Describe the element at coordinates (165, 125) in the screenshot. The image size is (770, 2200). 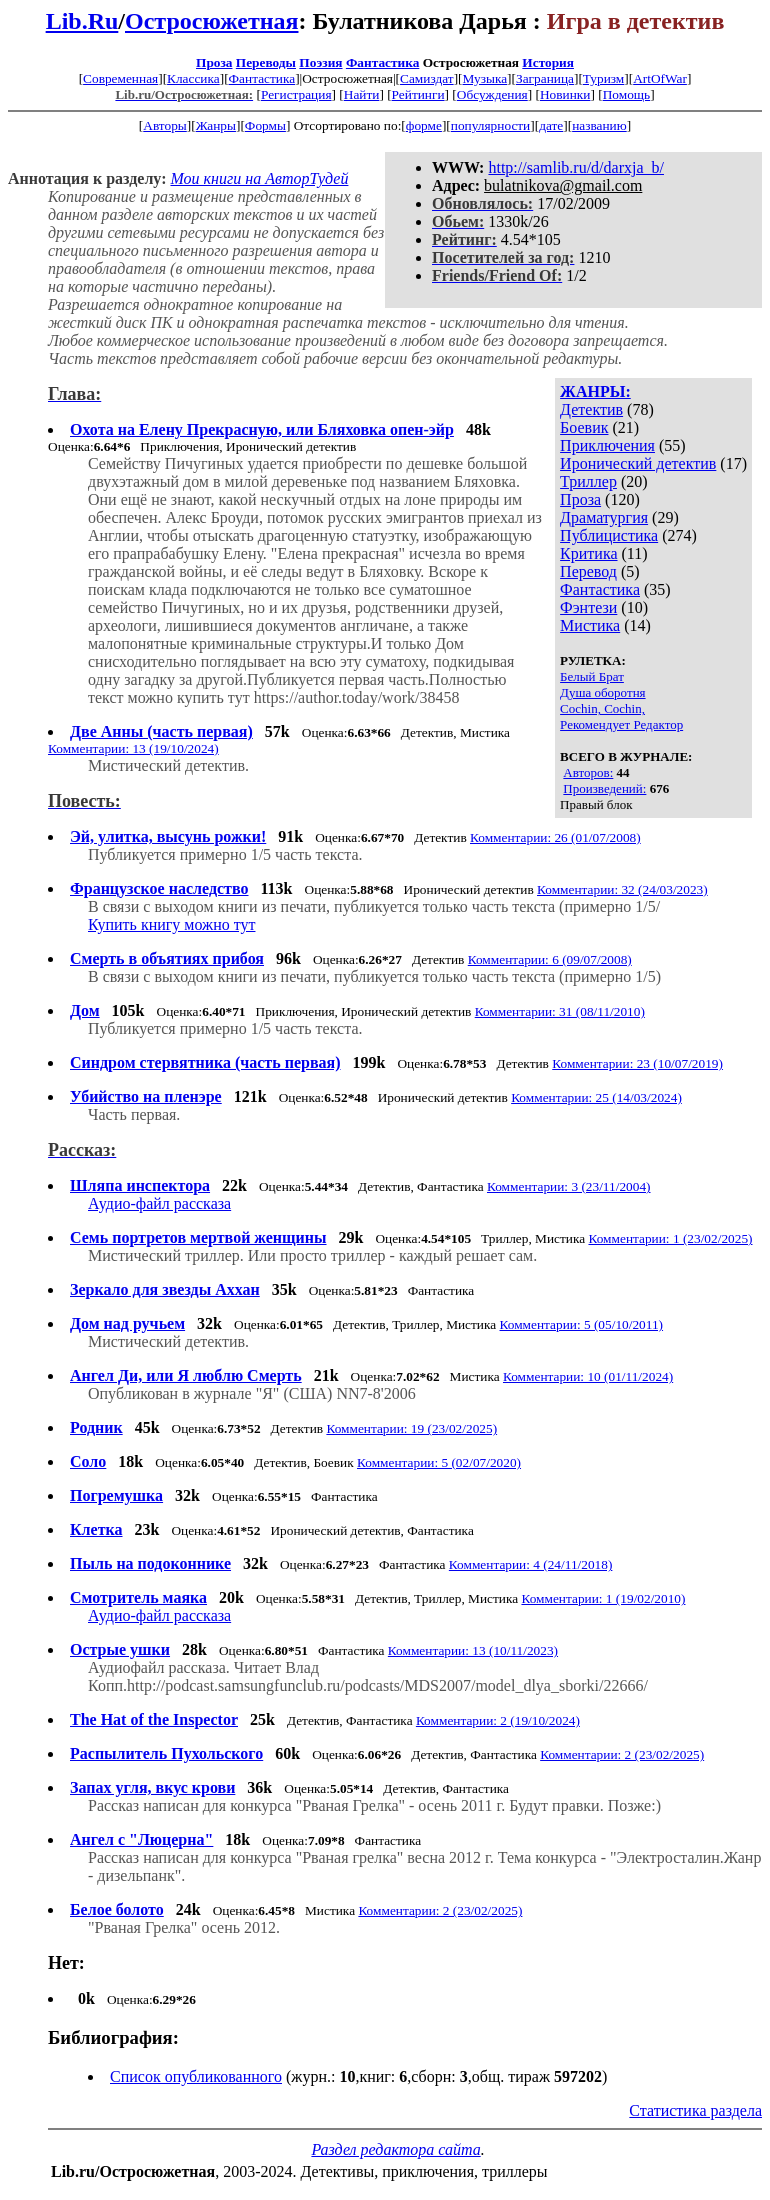
I see `Авторы` at that location.